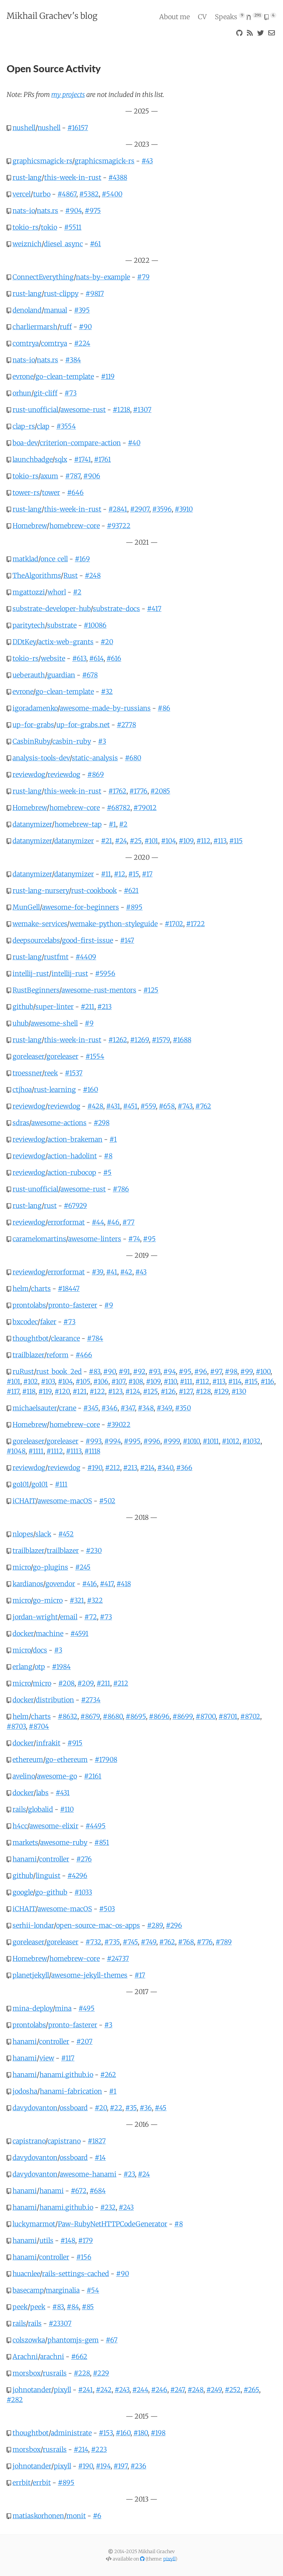 The width and height of the screenshot is (283, 2576). Describe the element at coordinates (43, 277) in the screenshot. I see `ConnectEverything` at that location.